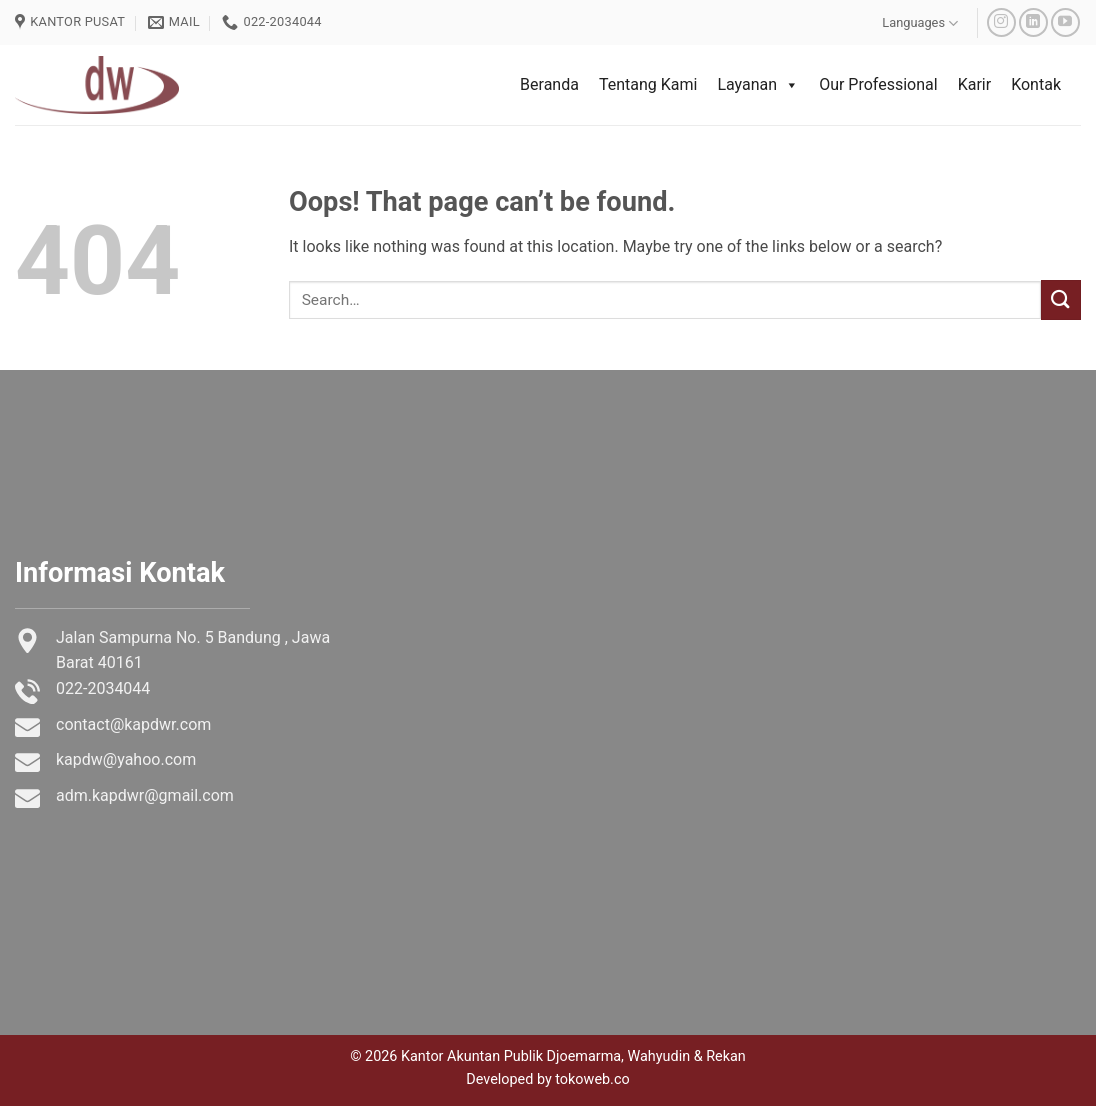 The height and width of the screenshot is (1106, 1096). What do you see at coordinates (1061, 299) in the screenshot?
I see `[Submit]` at bounding box center [1061, 299].